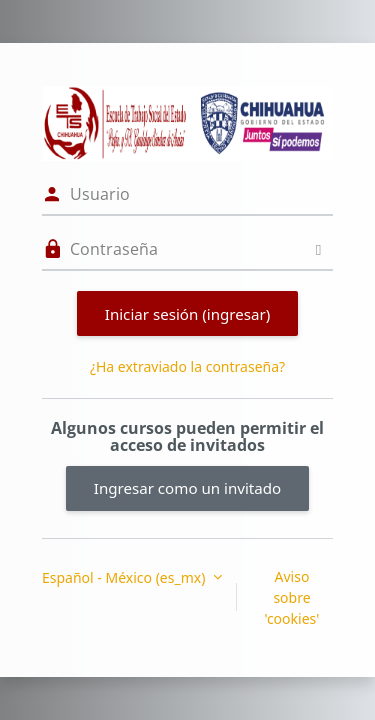  What do you see at coordinates (318, 249) in the screenshot?
I see `[Activar o desactivar sensitividad]` at bounding box center [318, 249].